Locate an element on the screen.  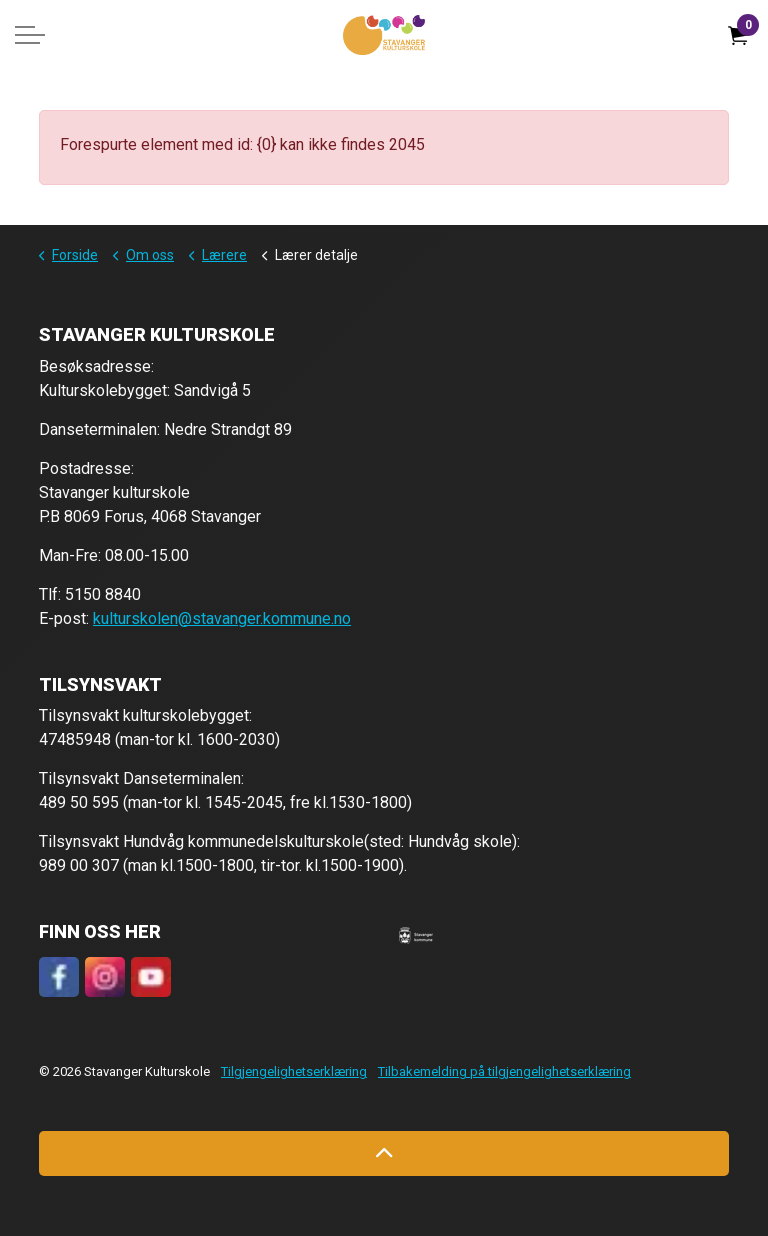
Tilbakemelding på tilgjengelighetserklæring is located at coordinates (504, 1071).